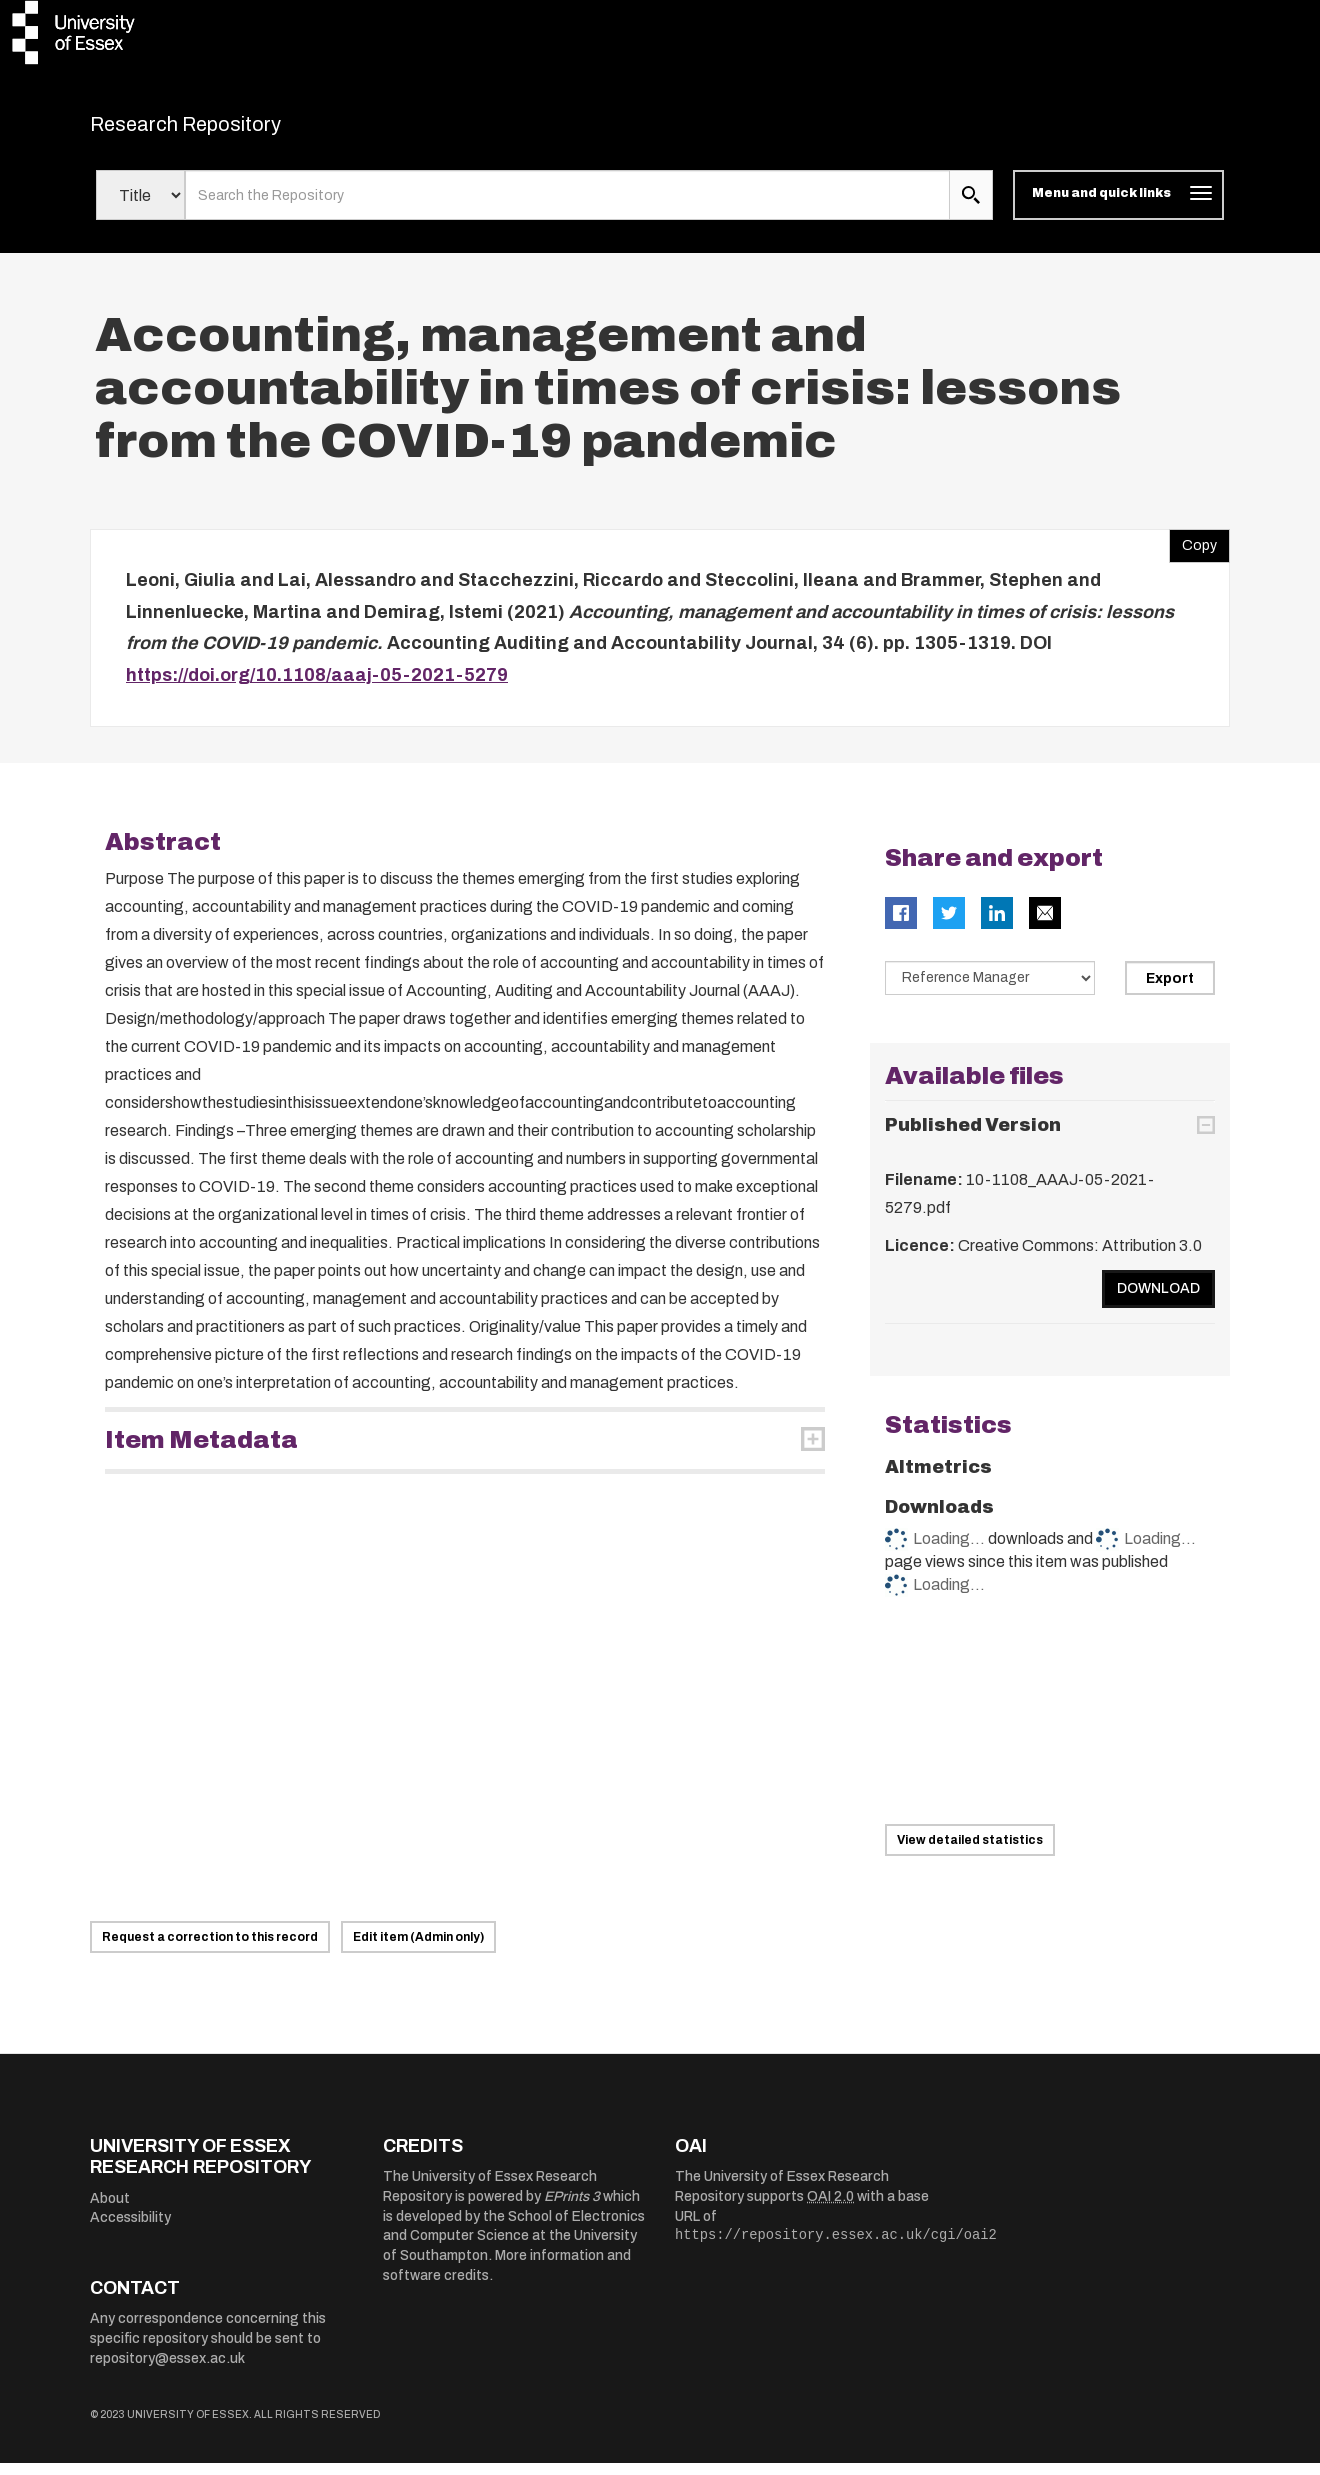 The width and height of the screenshot is (1320, 2475). What do you see at coordinates (1193, 554) in the screenshot?
I see `Copy` at bounding box center [1193, 554].